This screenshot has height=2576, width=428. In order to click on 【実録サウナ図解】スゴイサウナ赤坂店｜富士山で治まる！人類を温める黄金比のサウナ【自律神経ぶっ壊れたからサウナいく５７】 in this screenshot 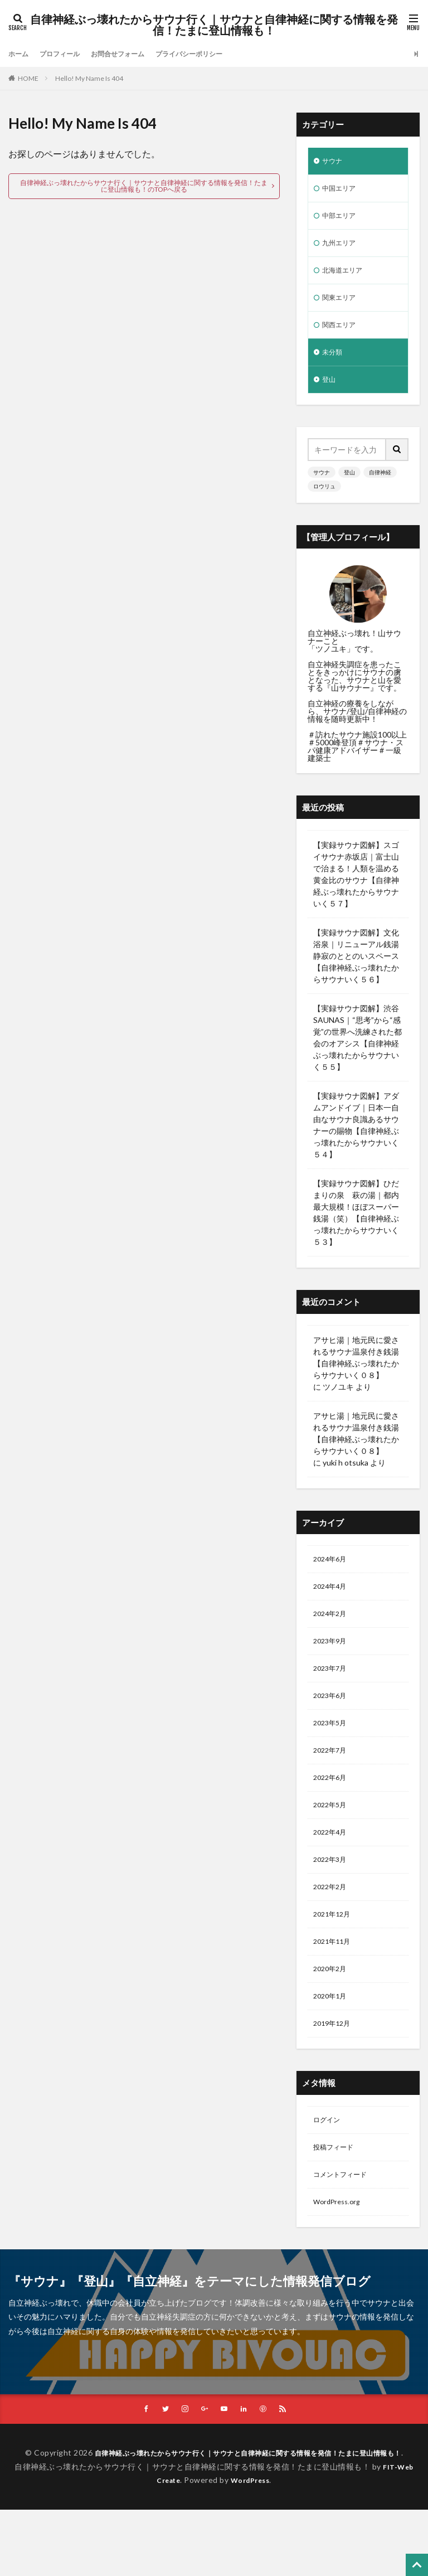, I will do `click(356, 889)`.